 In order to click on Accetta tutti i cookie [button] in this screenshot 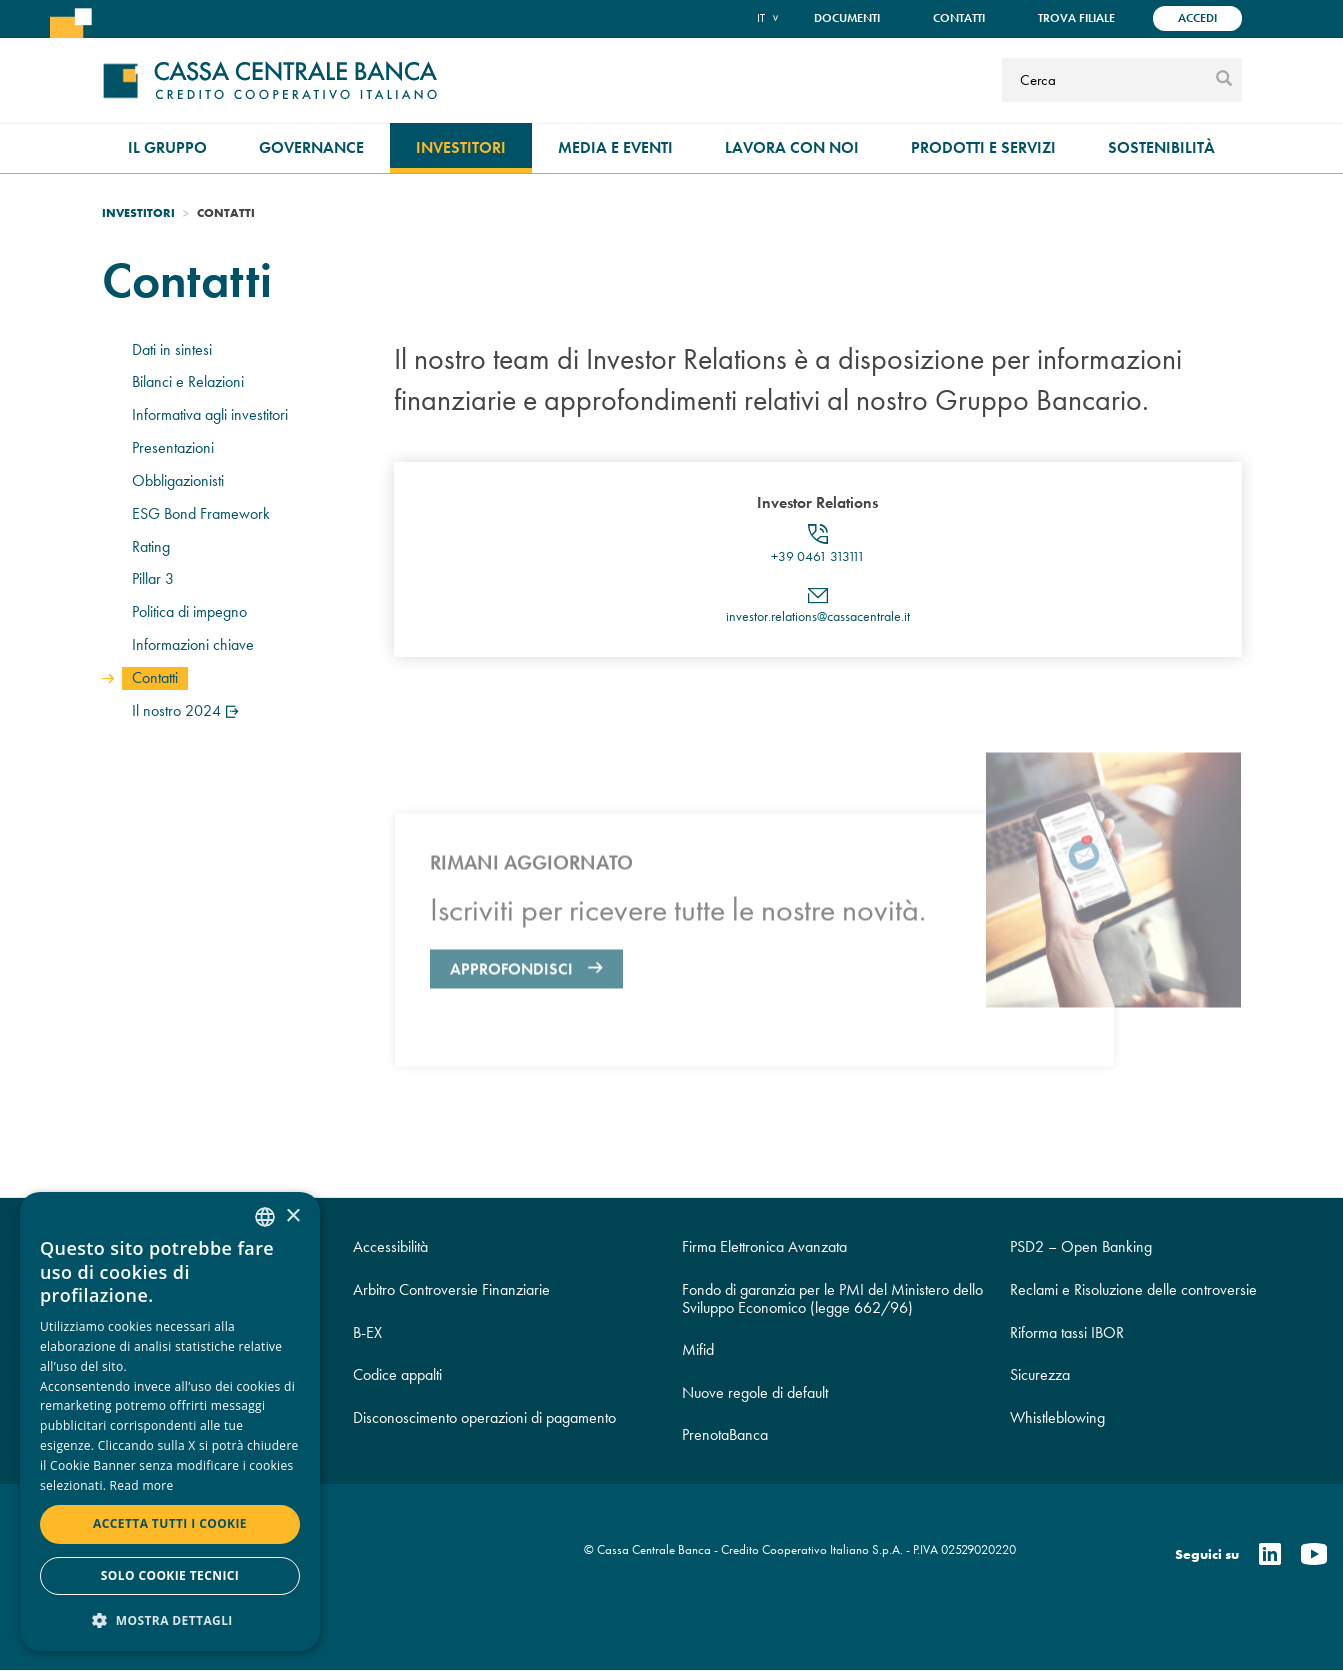, I will do `click(170, 1523)`.